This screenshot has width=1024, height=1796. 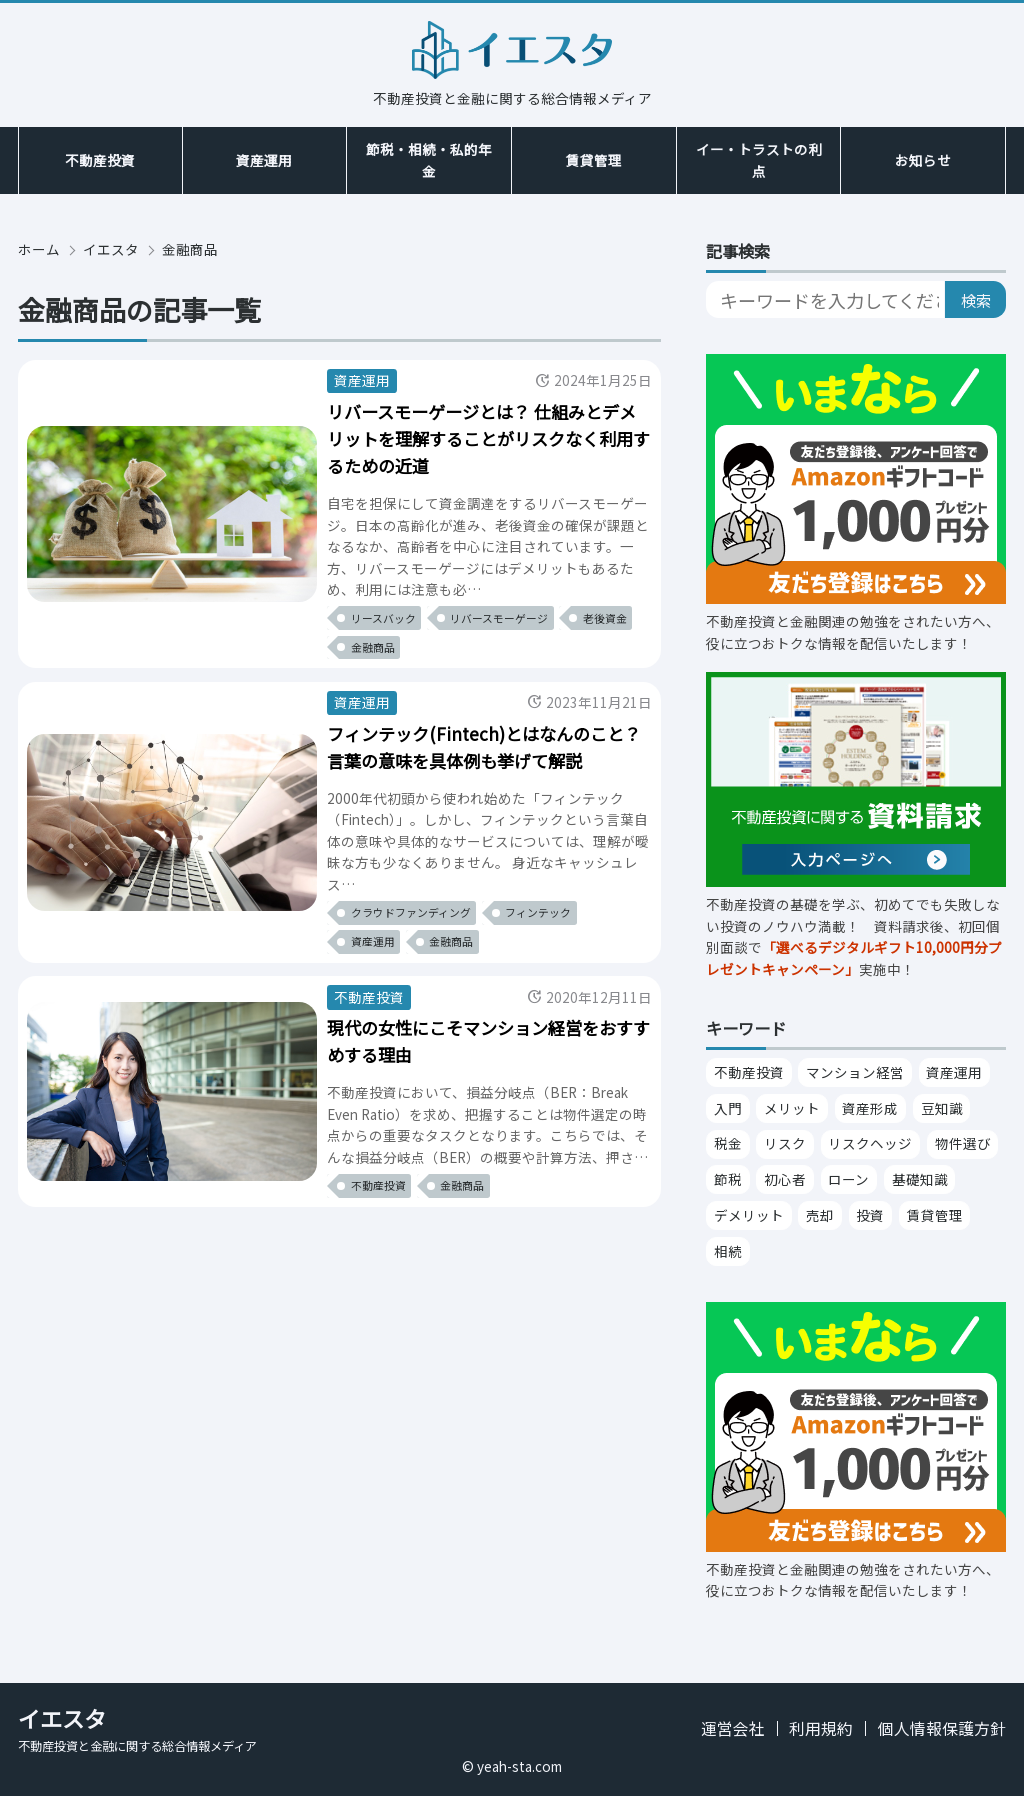 I want to click on 相続 [相続 （13個の項目）], so click(x=728, y=1251).